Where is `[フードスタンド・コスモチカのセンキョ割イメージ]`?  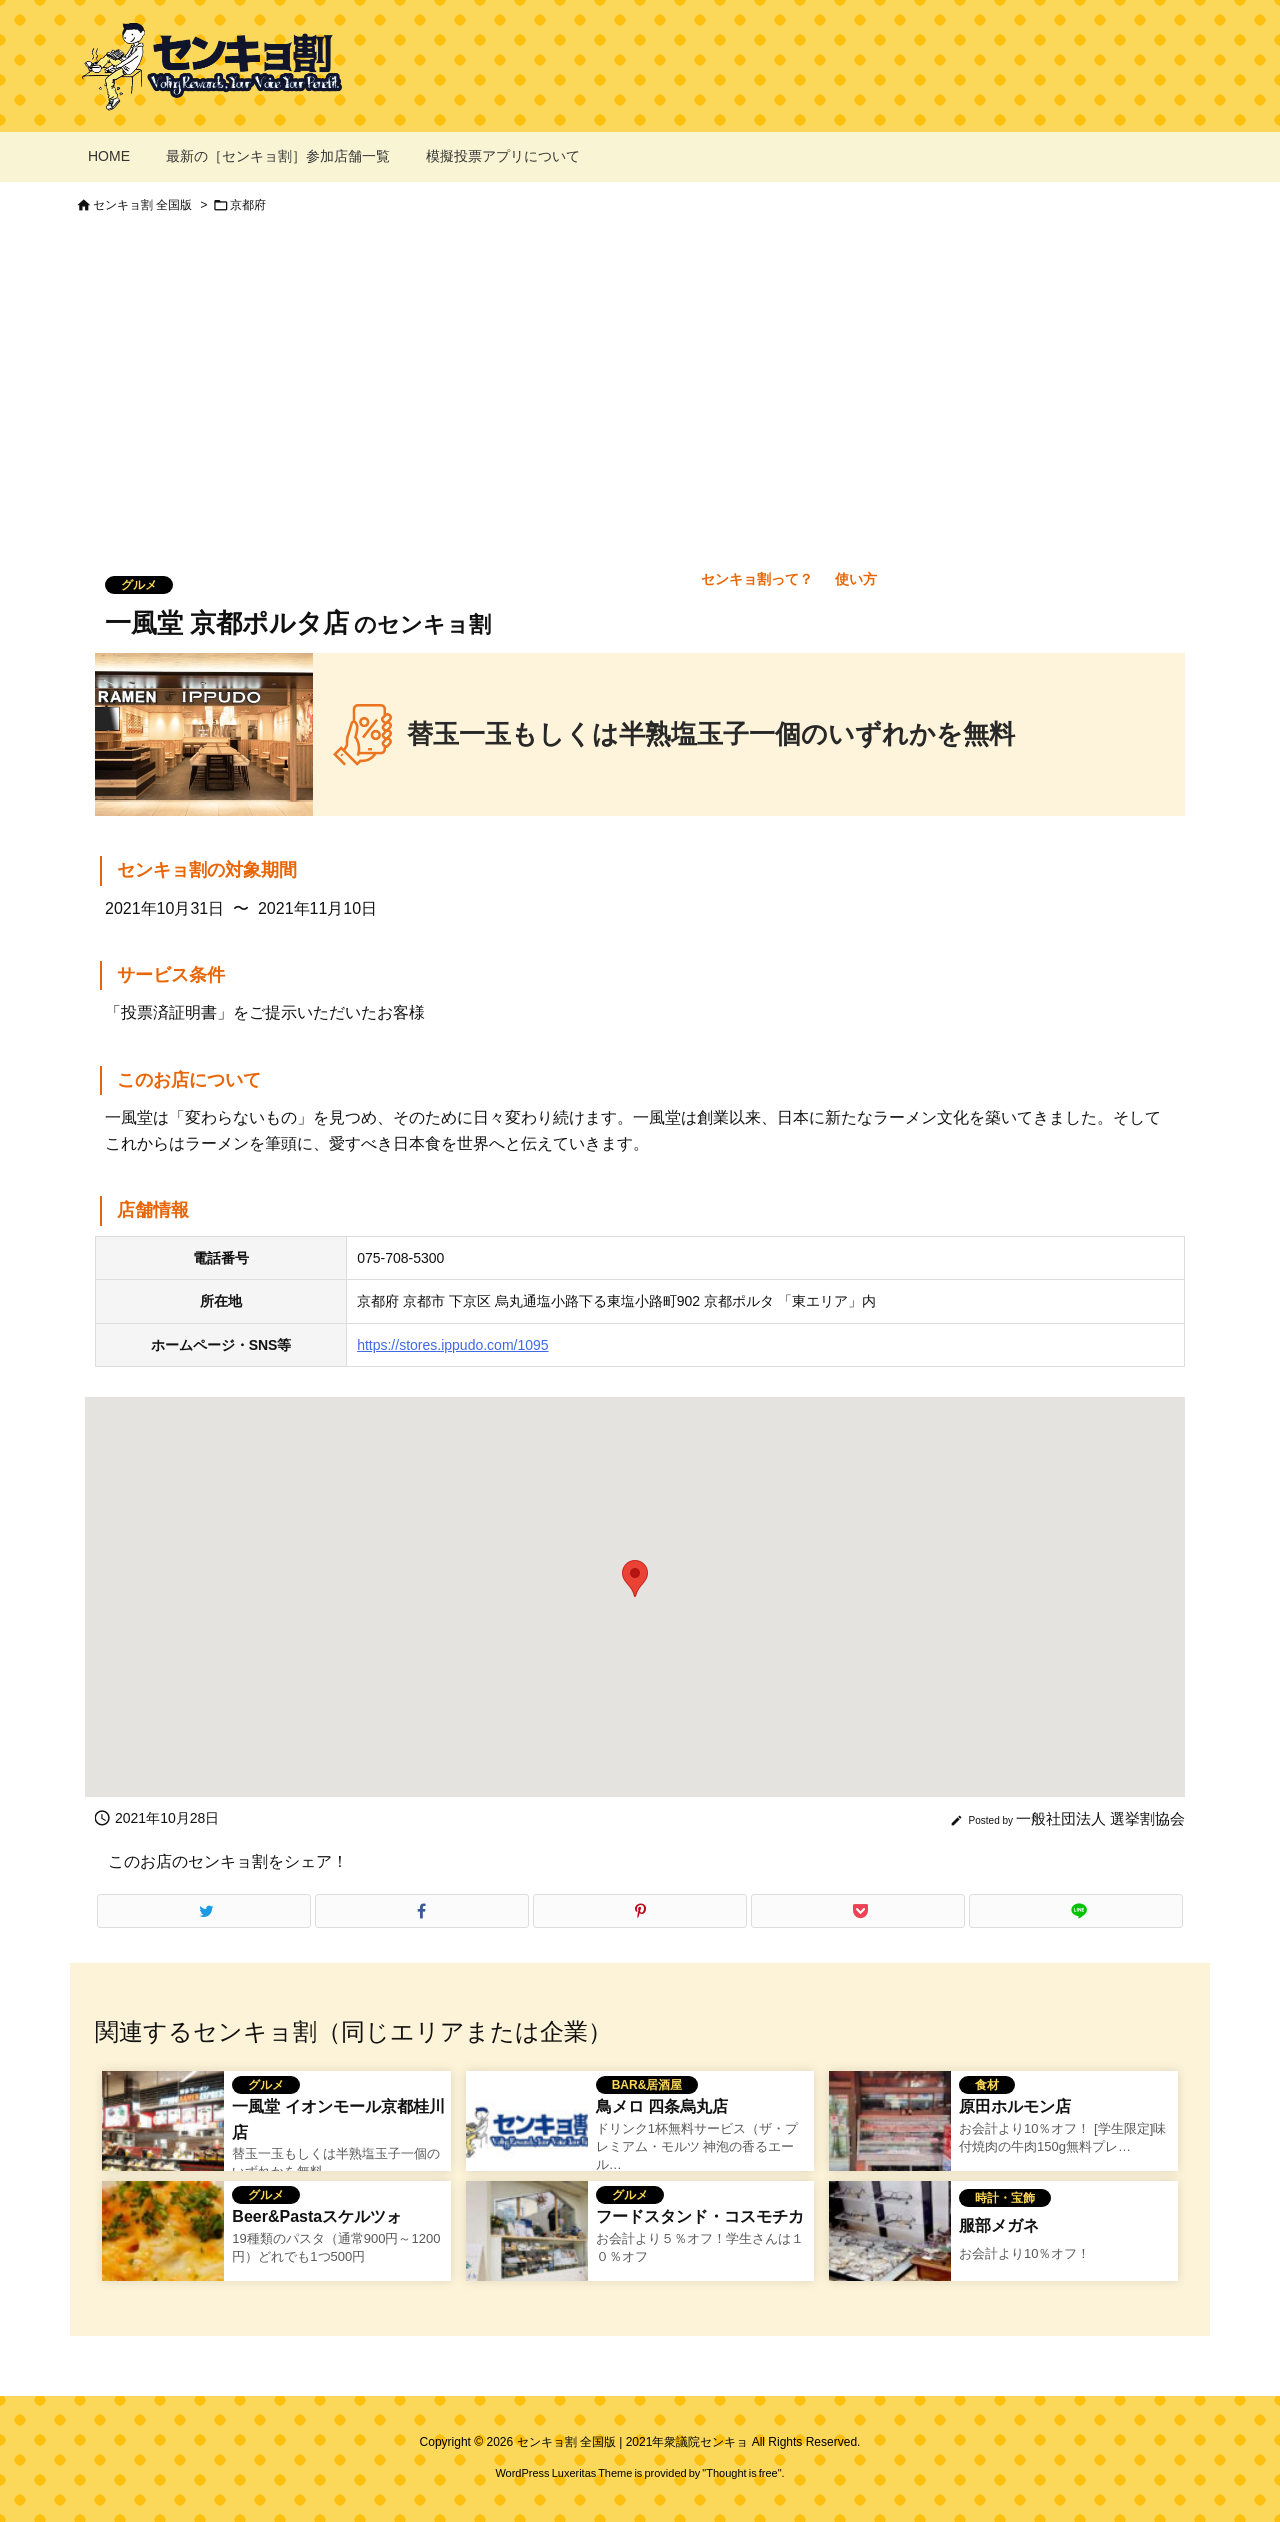
[フードスタンド・コスモチカのセンキョ割イメージ] is located at coordinates (527, 2241).